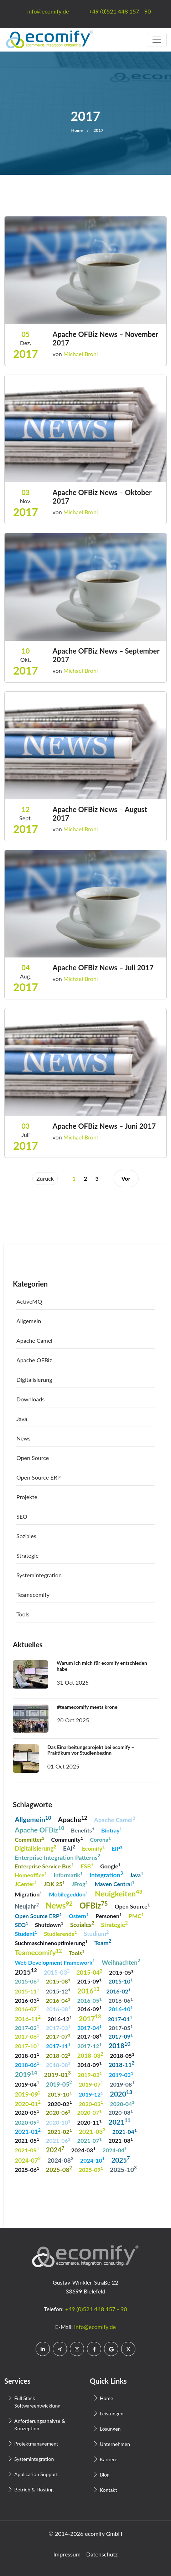 The height and width of the screenshot is (2576, 171). What do you see at coordinates (27, 2149) in the screenshot?
I see `2021-09` at bounding box center [27, 2149].